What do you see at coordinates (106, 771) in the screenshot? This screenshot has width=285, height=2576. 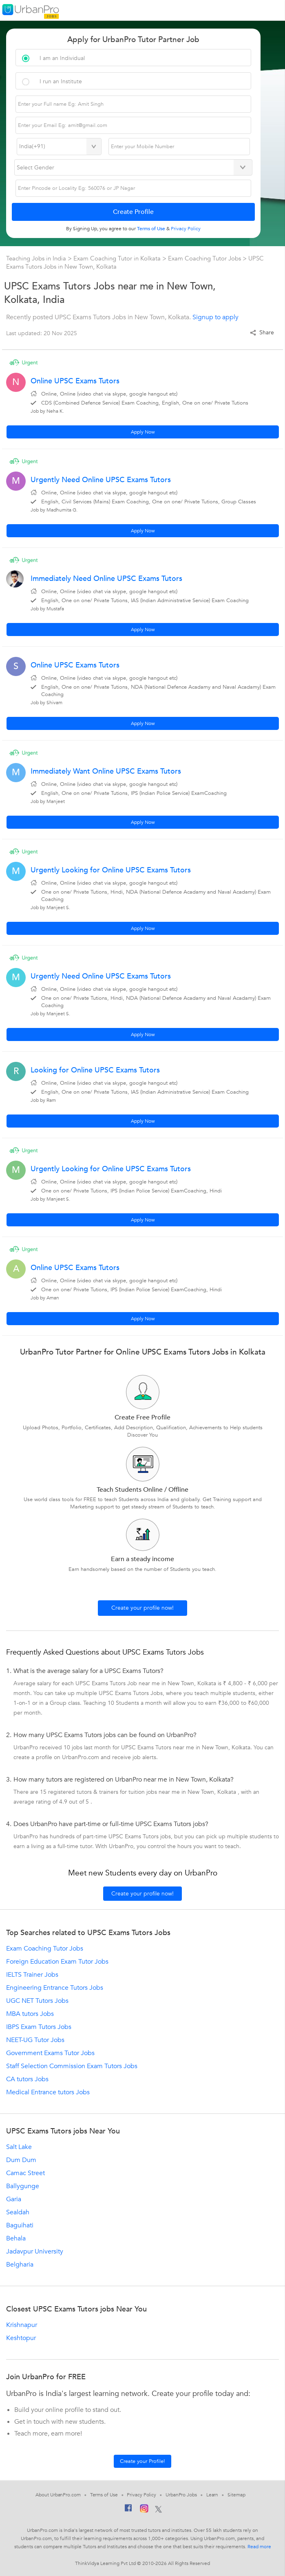 I see `Immediately Want Online UPSC Exams Tutors` at bounding box center [106, 771].